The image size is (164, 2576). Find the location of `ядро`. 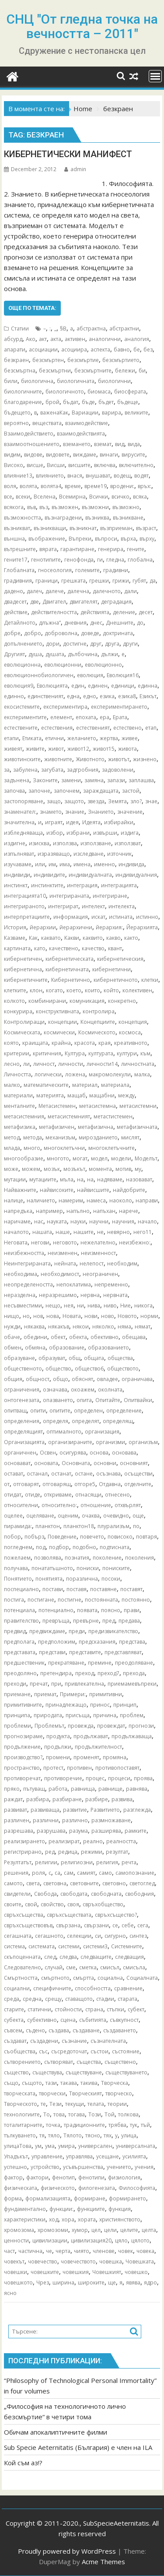

ядро is located at coordinates (150, 2282).